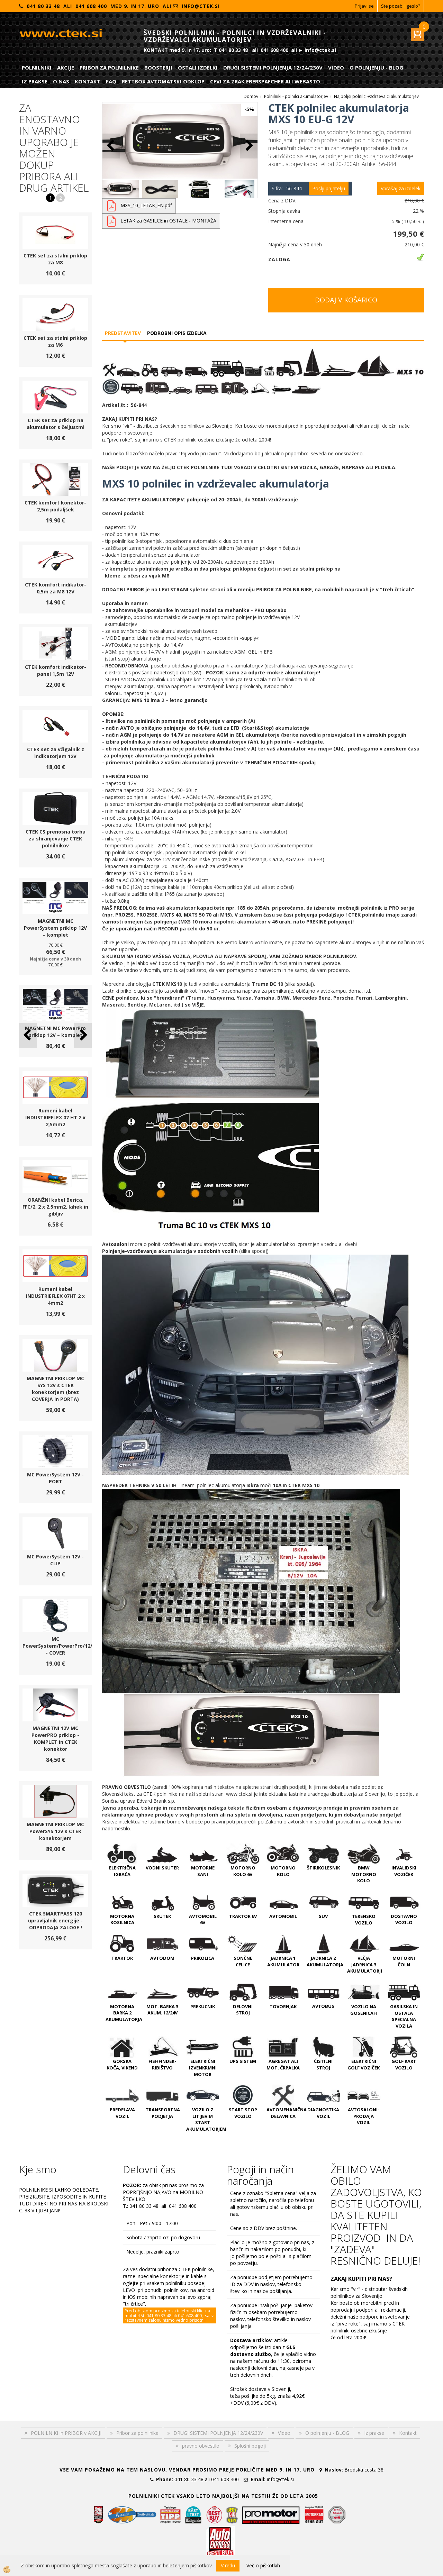 This screenshot has height=2576, width=443. What do you see at coordinates (61, 1646) in the screenshot?
I see `MC PowerSystem/PowerPro/12/24V - COVER` at bounding box center [61, 1646].